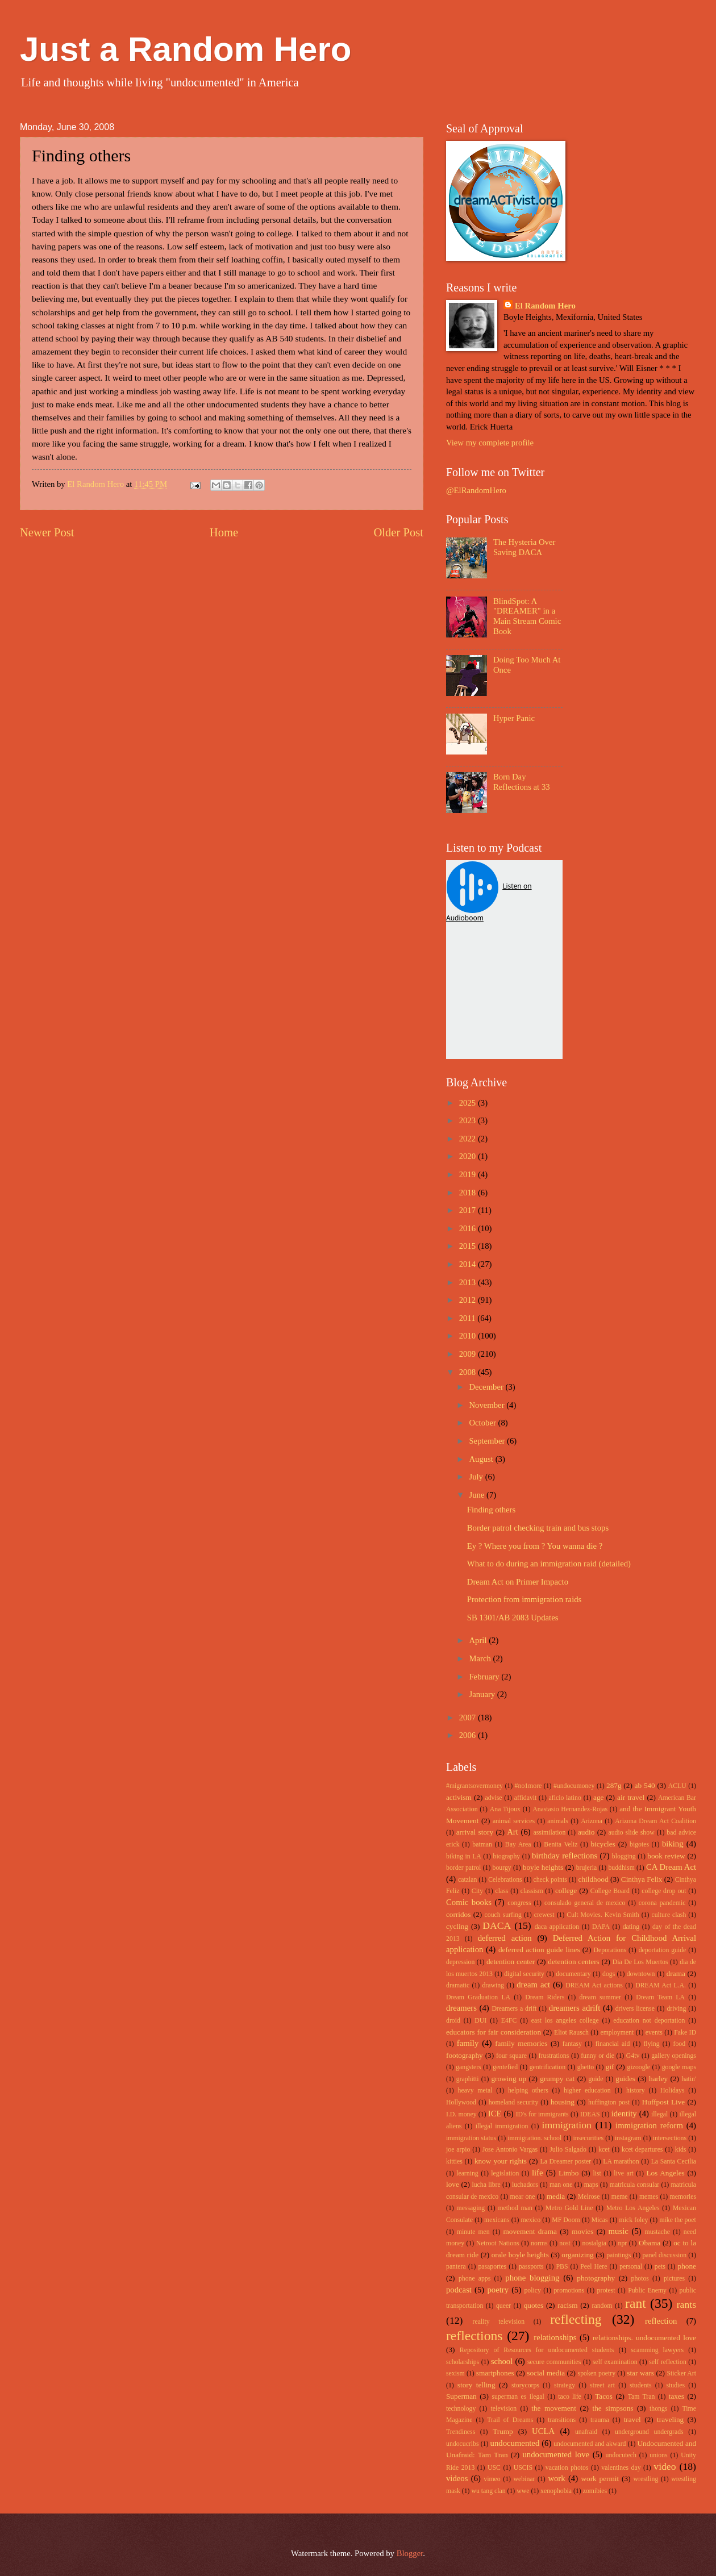 Image resolution: width=716 pixels, height=2576 pixels. I want to click on mustache, so click(657, 2232).